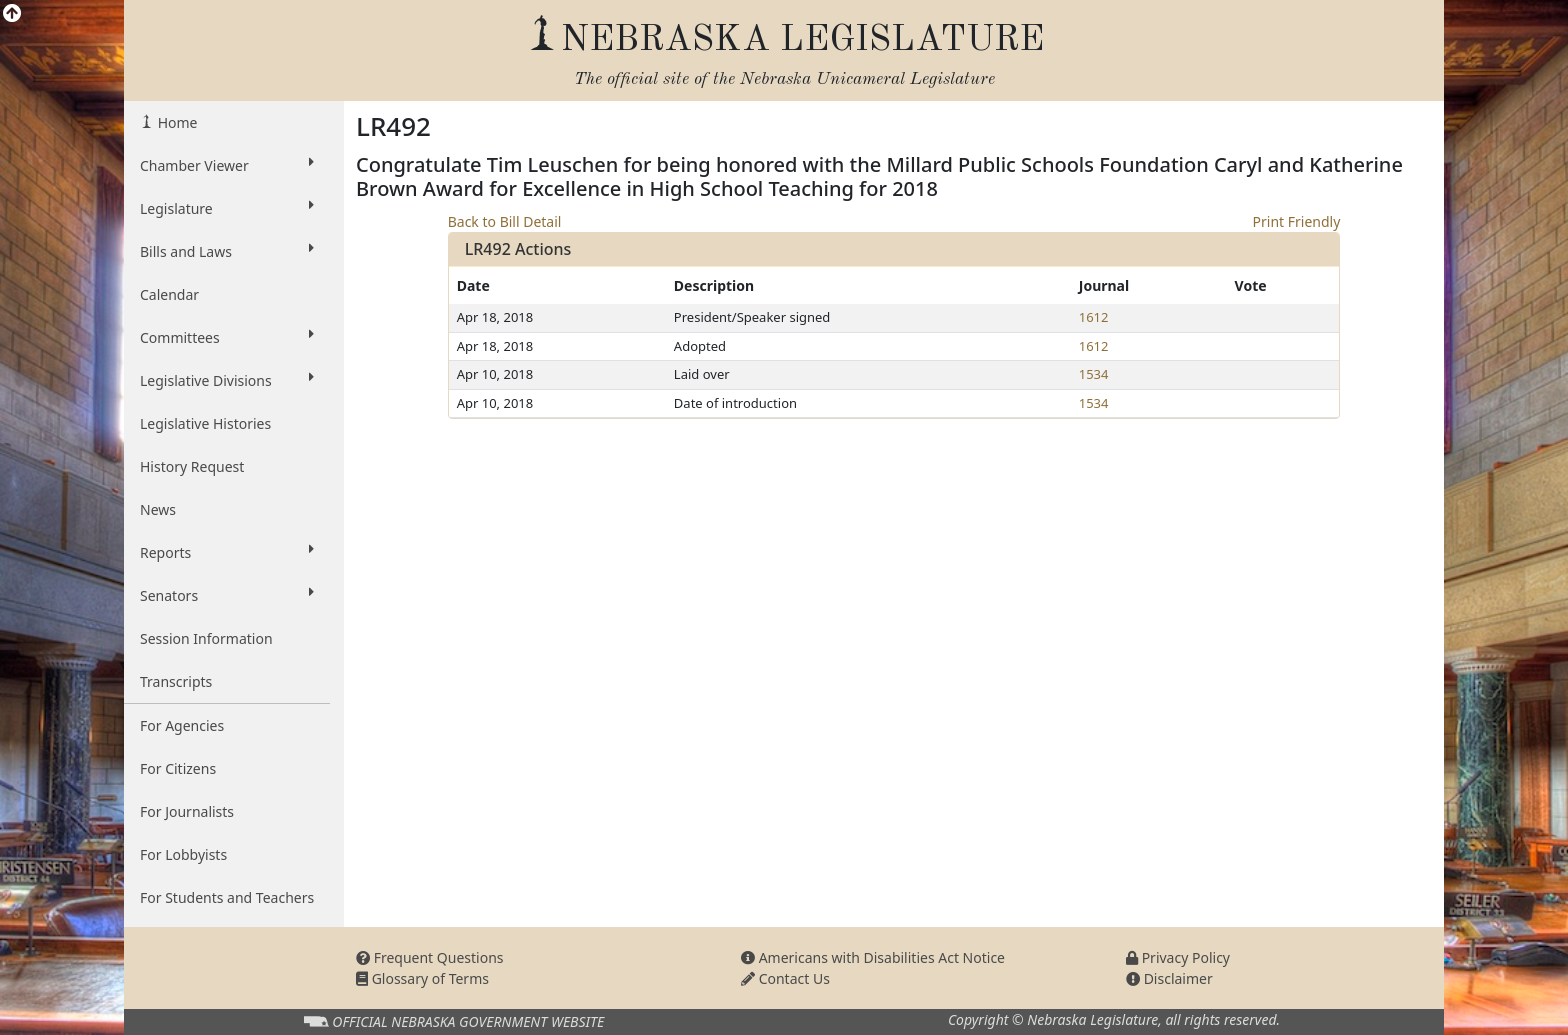  I want to click on Legislative Histories, so click(205, 423).